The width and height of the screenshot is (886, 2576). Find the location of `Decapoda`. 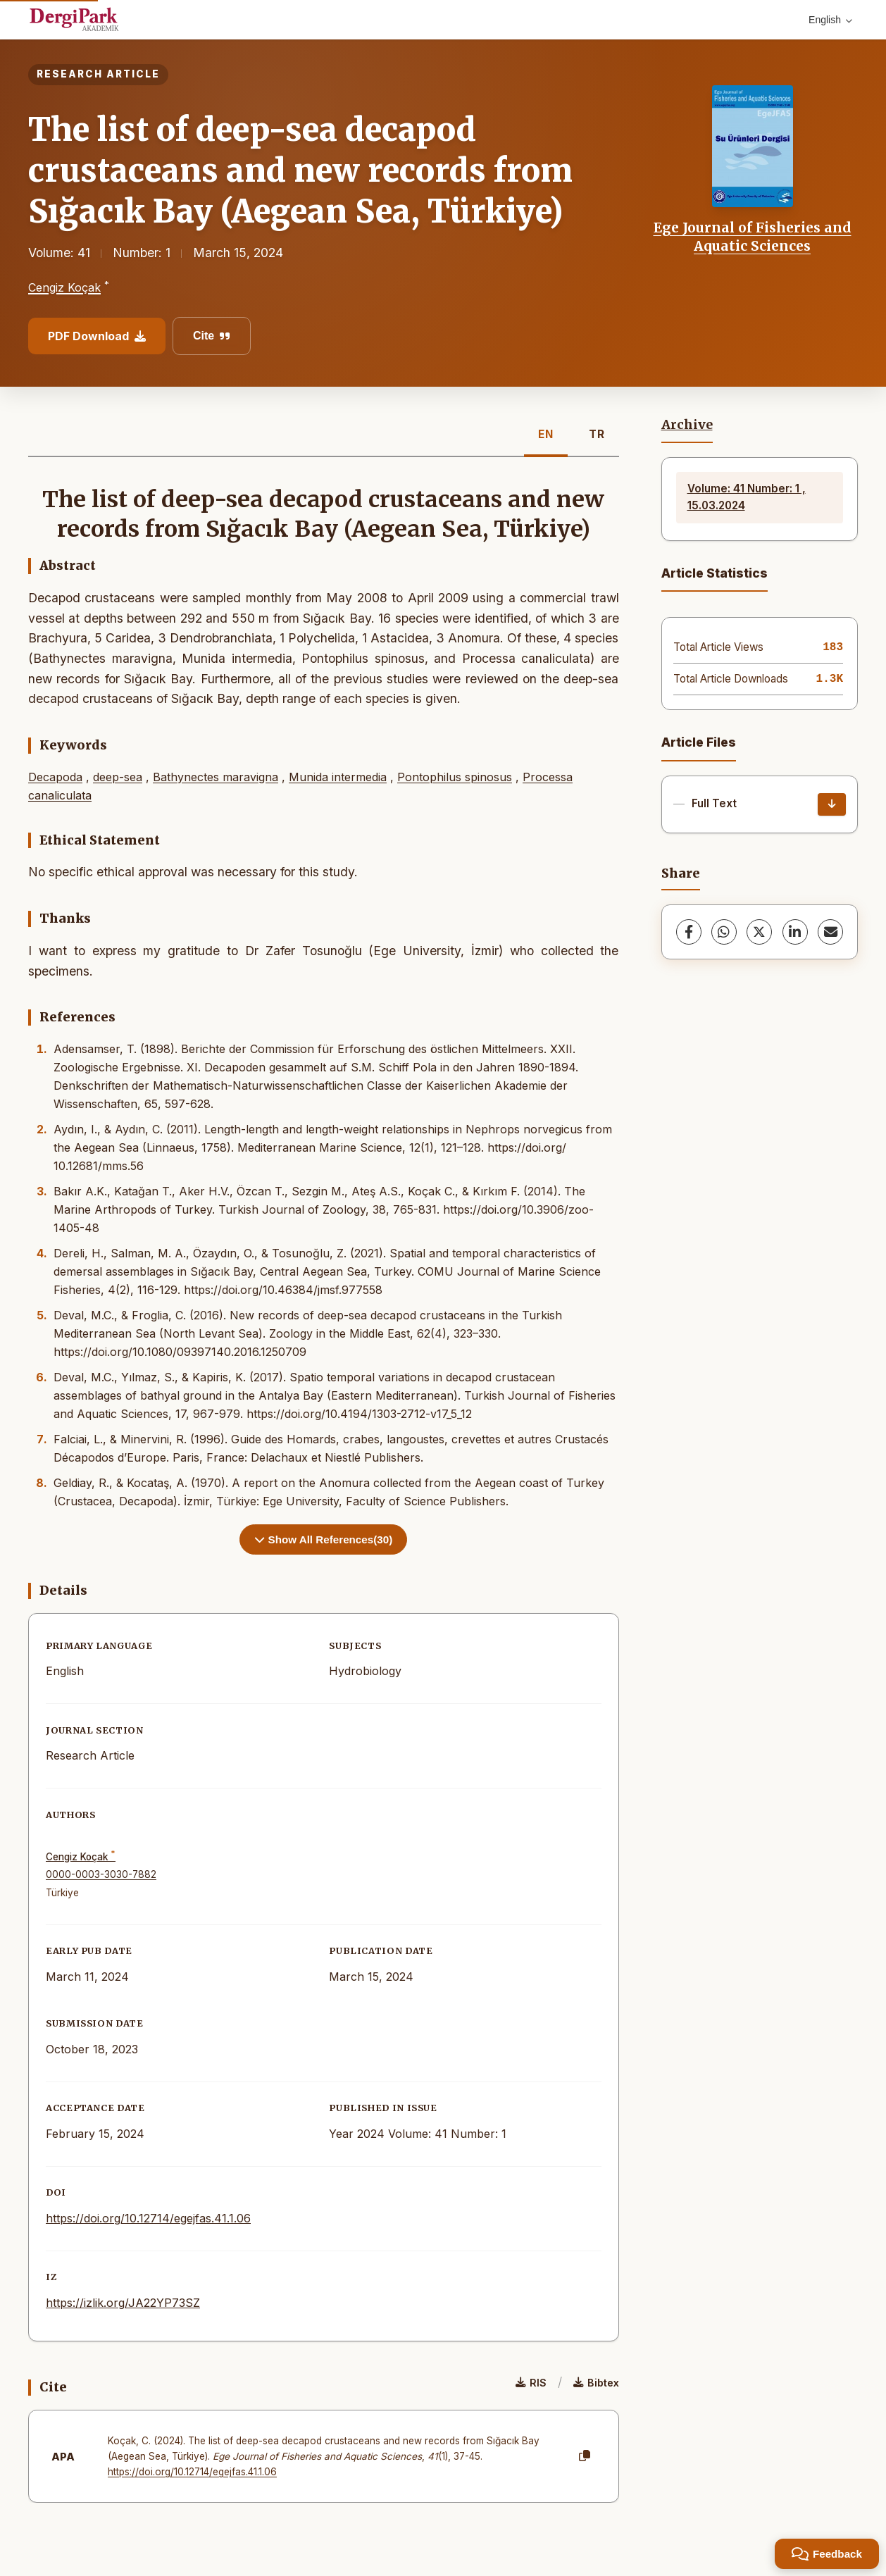

Decapoda is located at coordinates (55, 777).